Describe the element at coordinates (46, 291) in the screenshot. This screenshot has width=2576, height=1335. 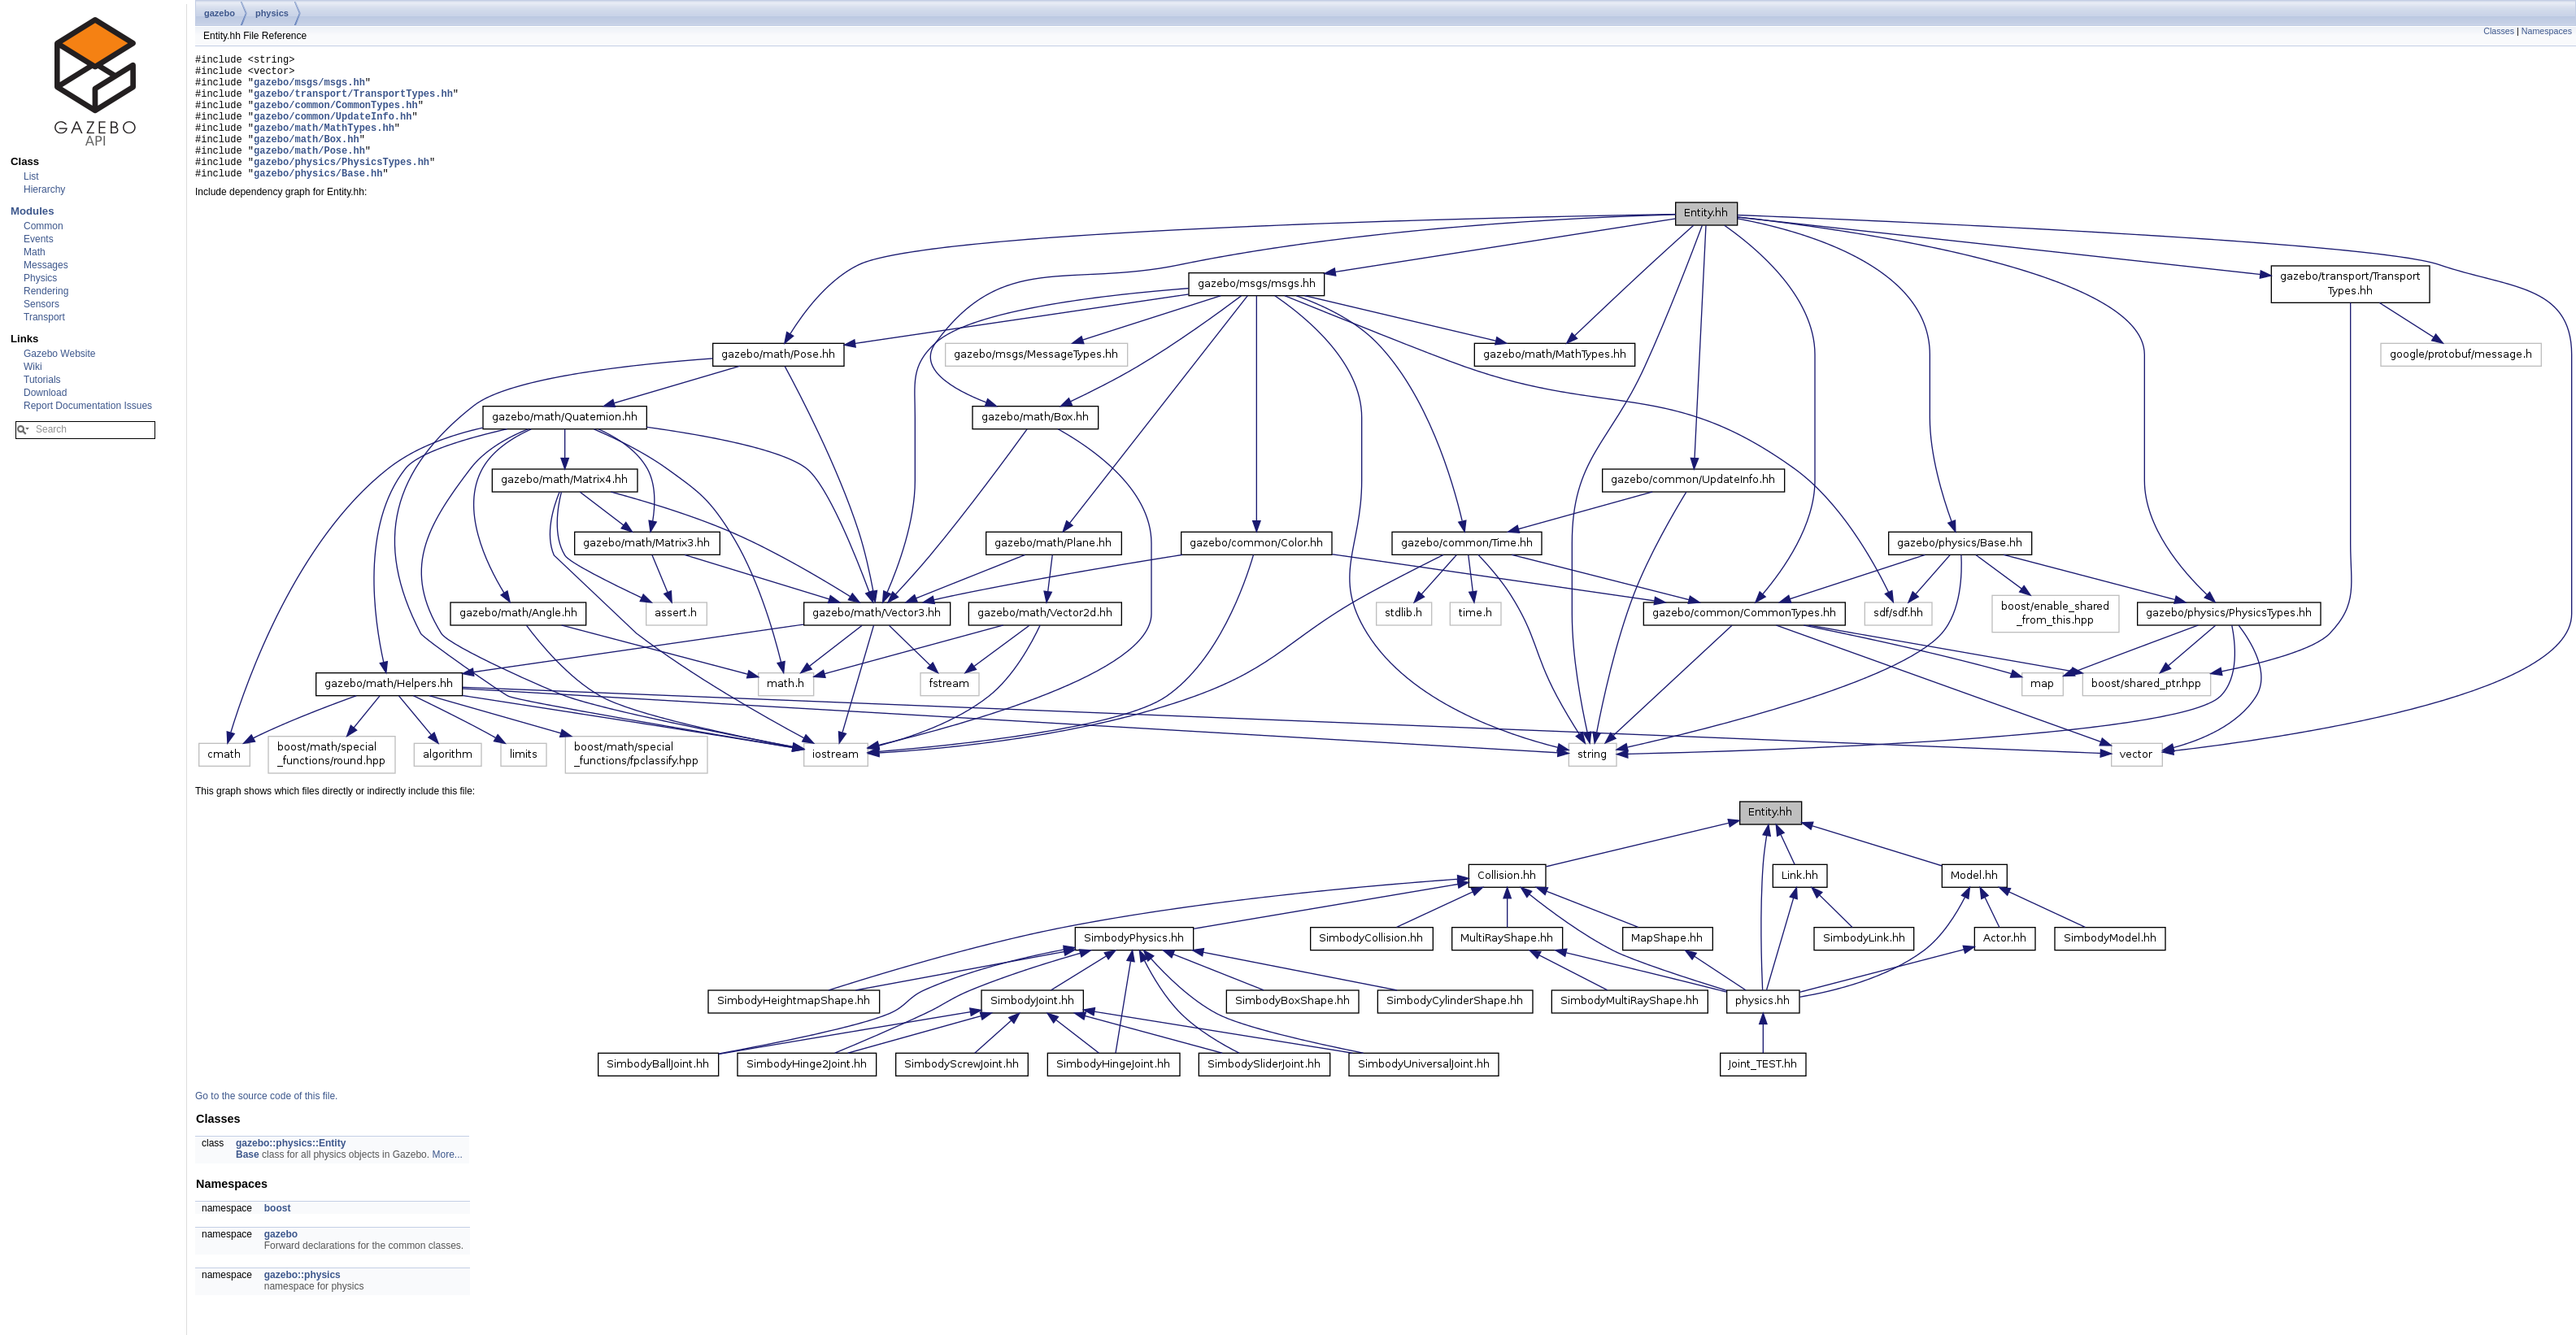
I see `Rendering` at that location.